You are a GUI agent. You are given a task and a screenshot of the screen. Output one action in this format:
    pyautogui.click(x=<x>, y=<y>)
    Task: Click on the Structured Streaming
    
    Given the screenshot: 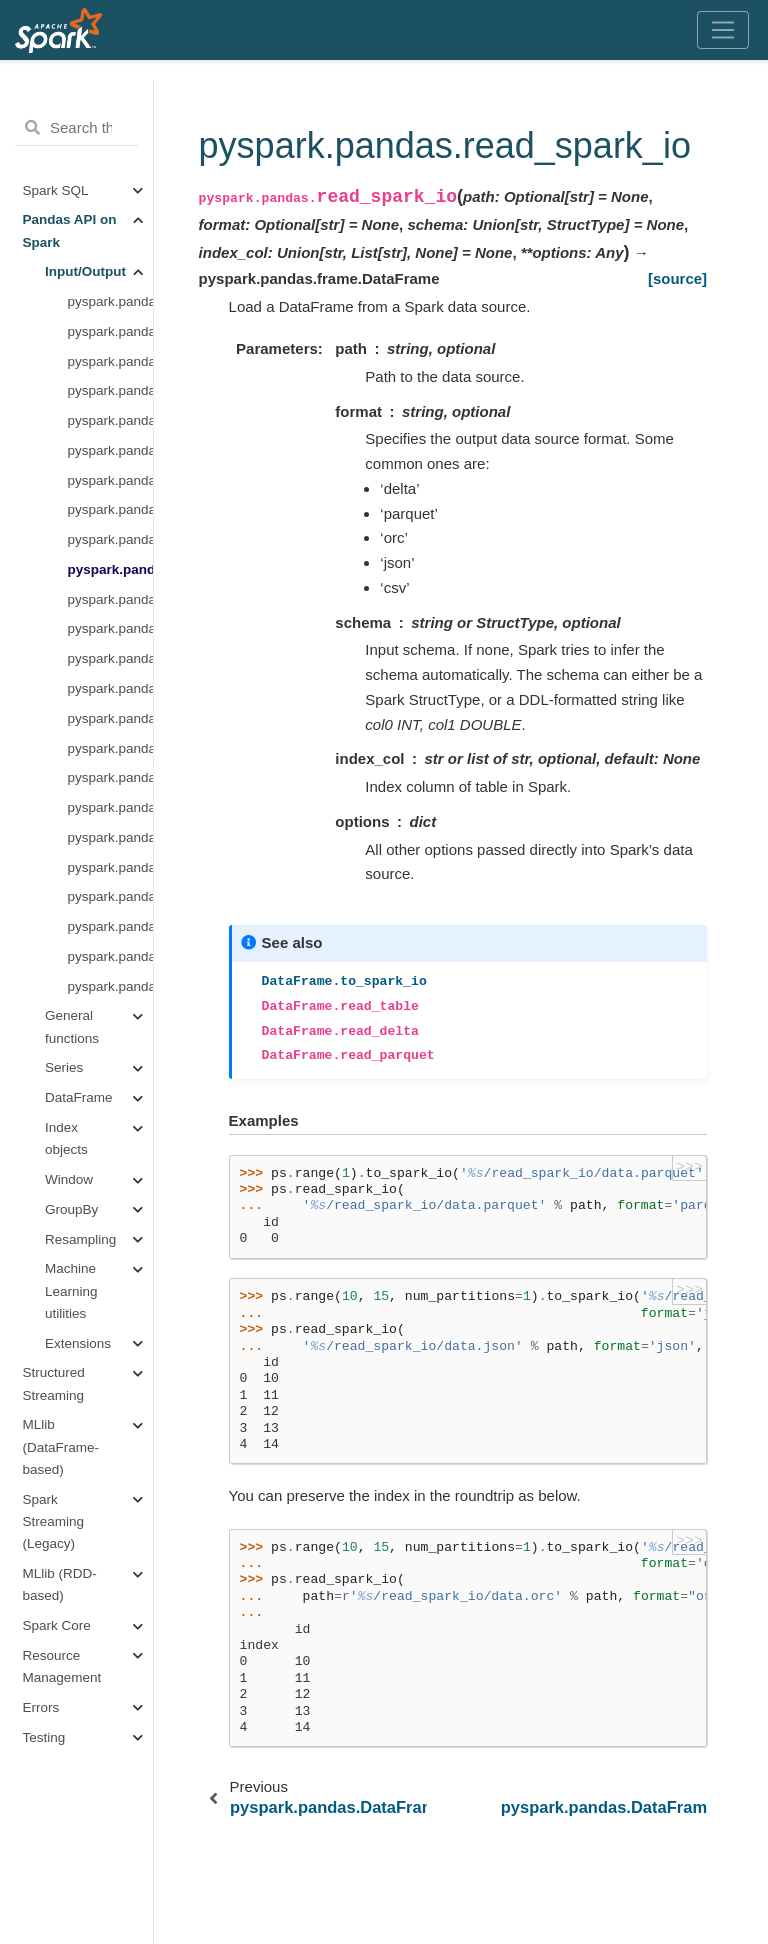 What is the action you would take?
    pyautogui.click(x=54, y=1383)
    